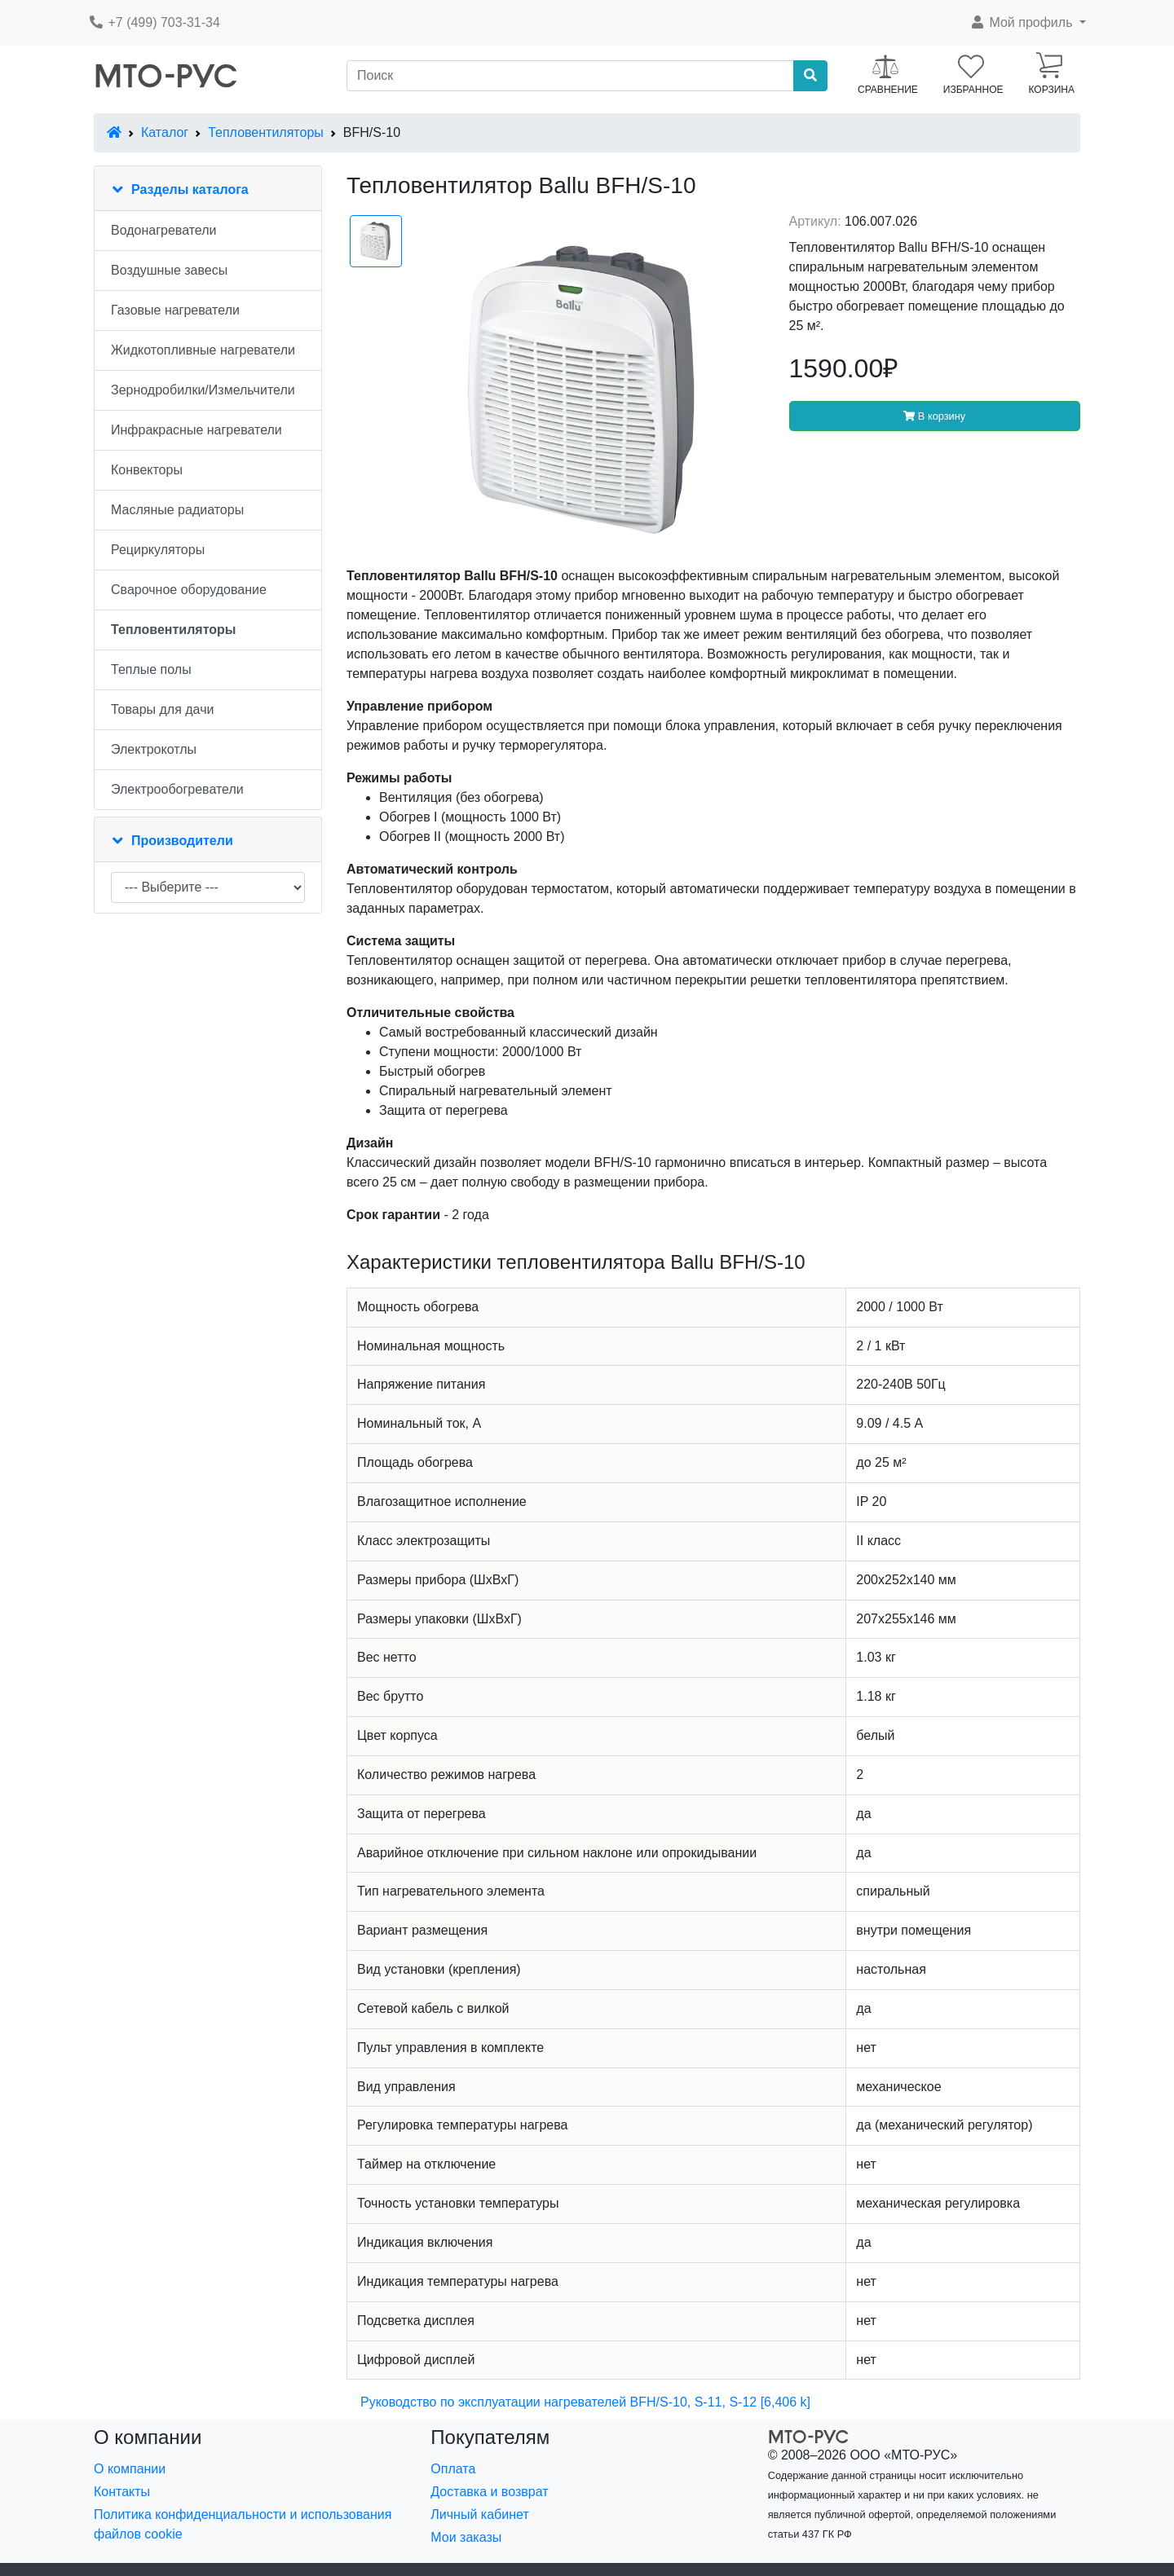  I want to click on Рециркуляторы, so click(158, 550).